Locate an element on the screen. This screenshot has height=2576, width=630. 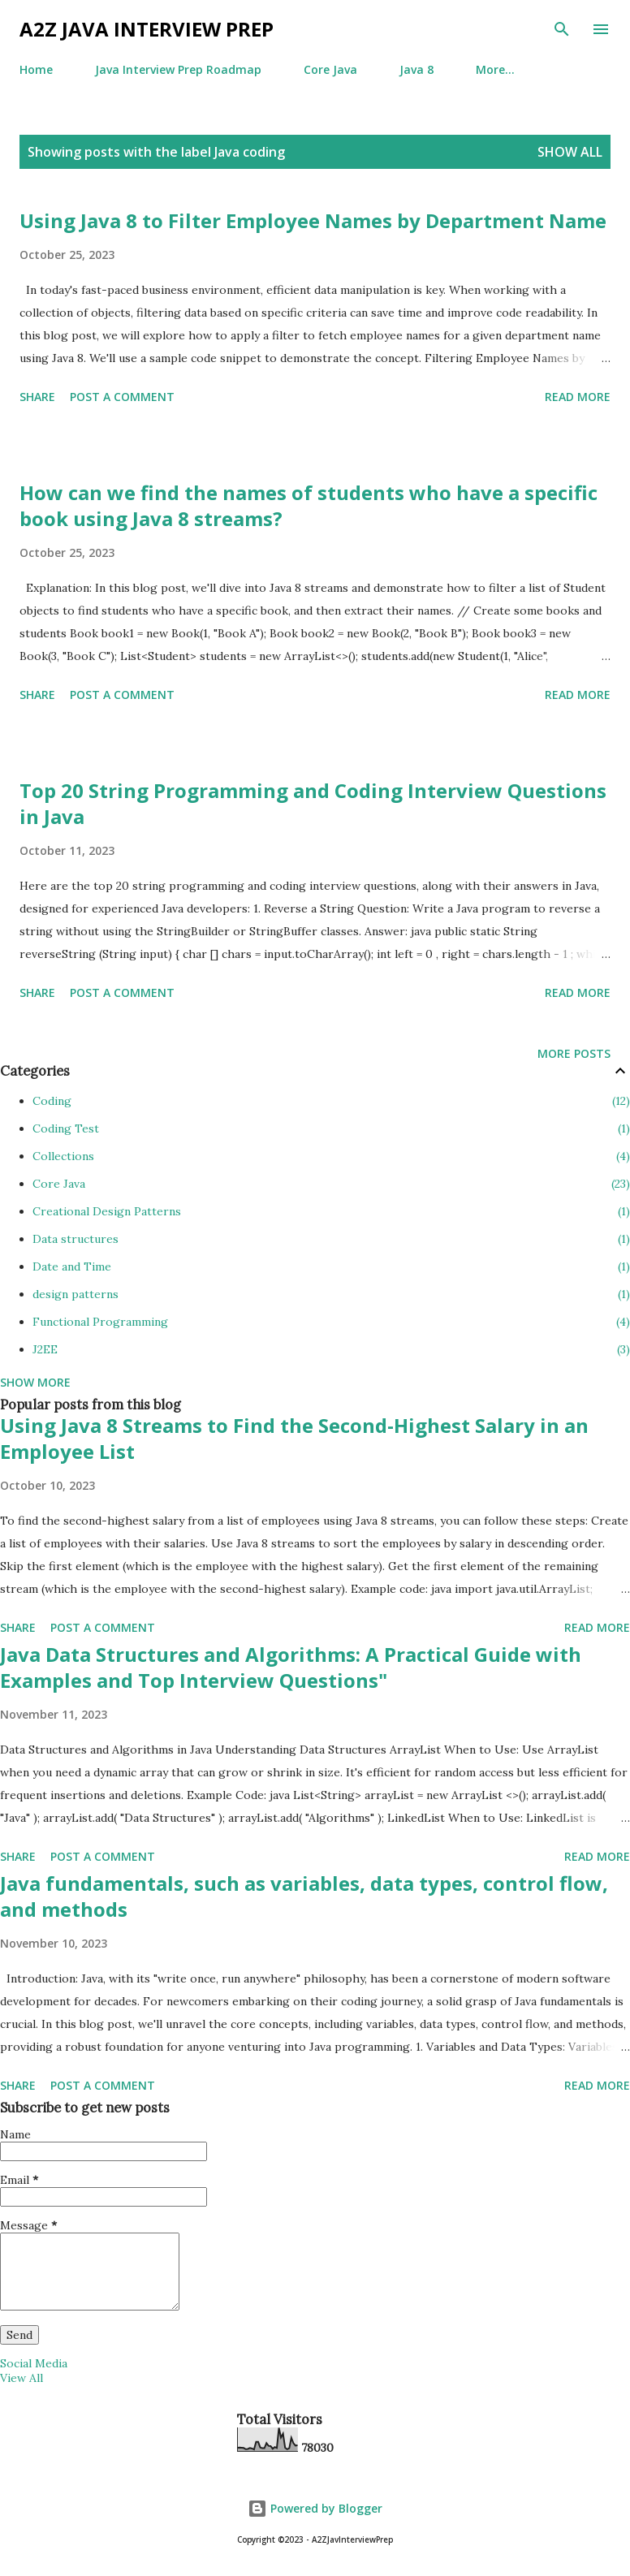
Core Java is located at coordinates (330, 69).